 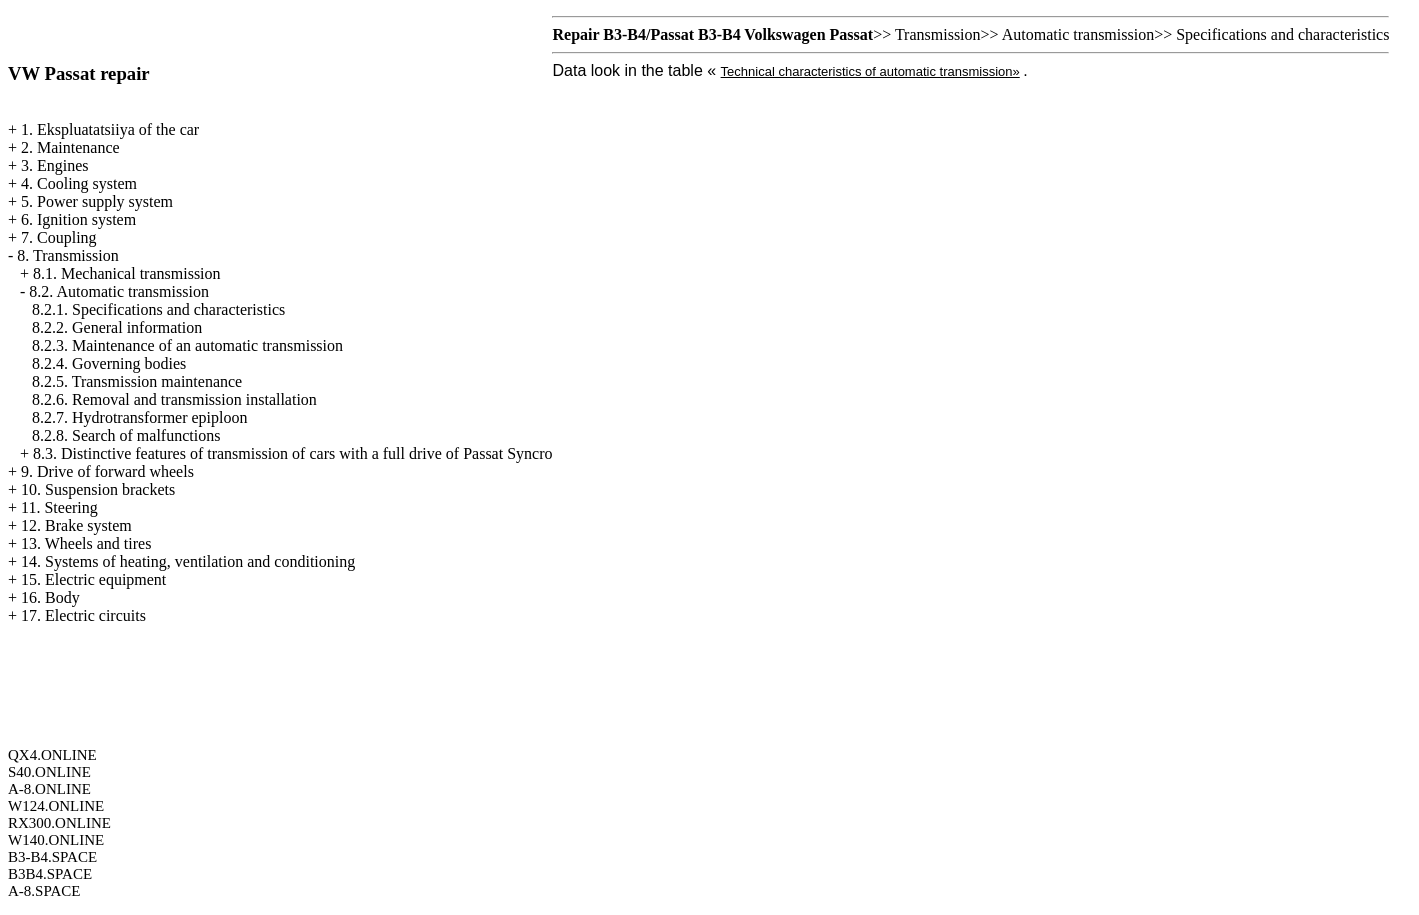 I want to click on Specifications and characteristics, so click(x=1282, y=34).